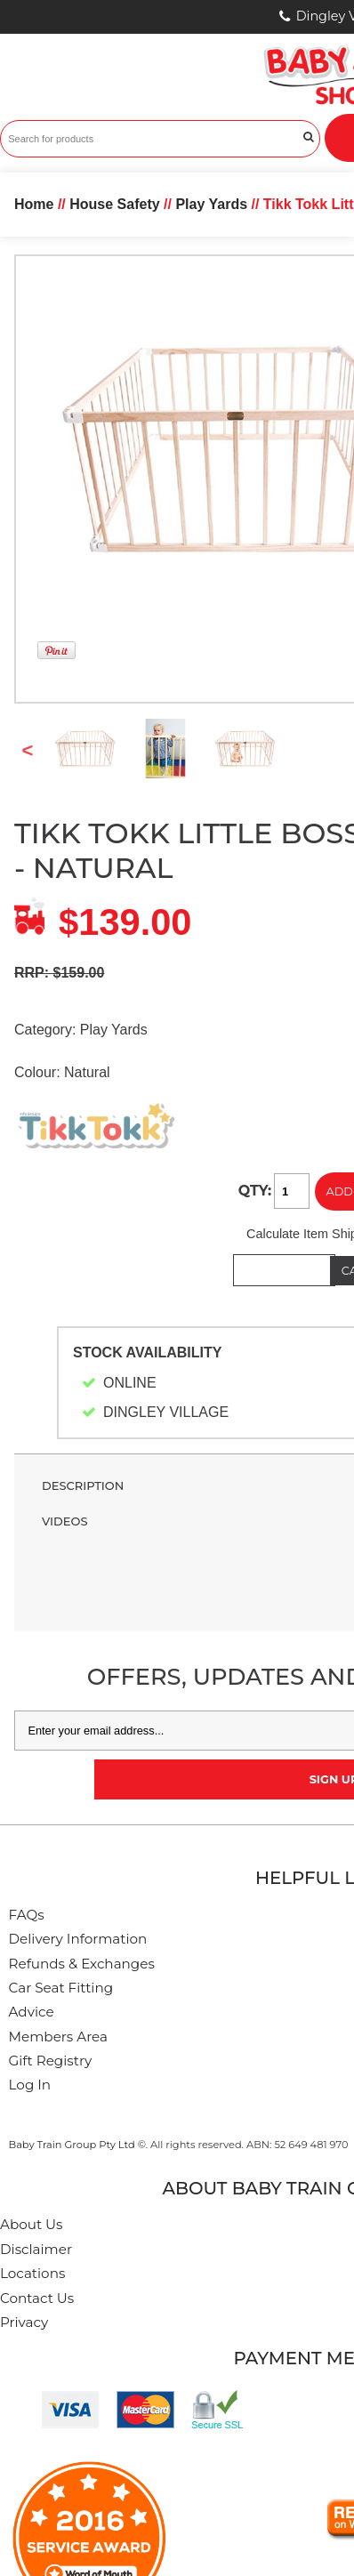 The image size is (354, 2576). What do you see at coordinates (82, 1963) in the screenshot?
I see `Refunds & Exchanges` at bounding box center [82, 1963].